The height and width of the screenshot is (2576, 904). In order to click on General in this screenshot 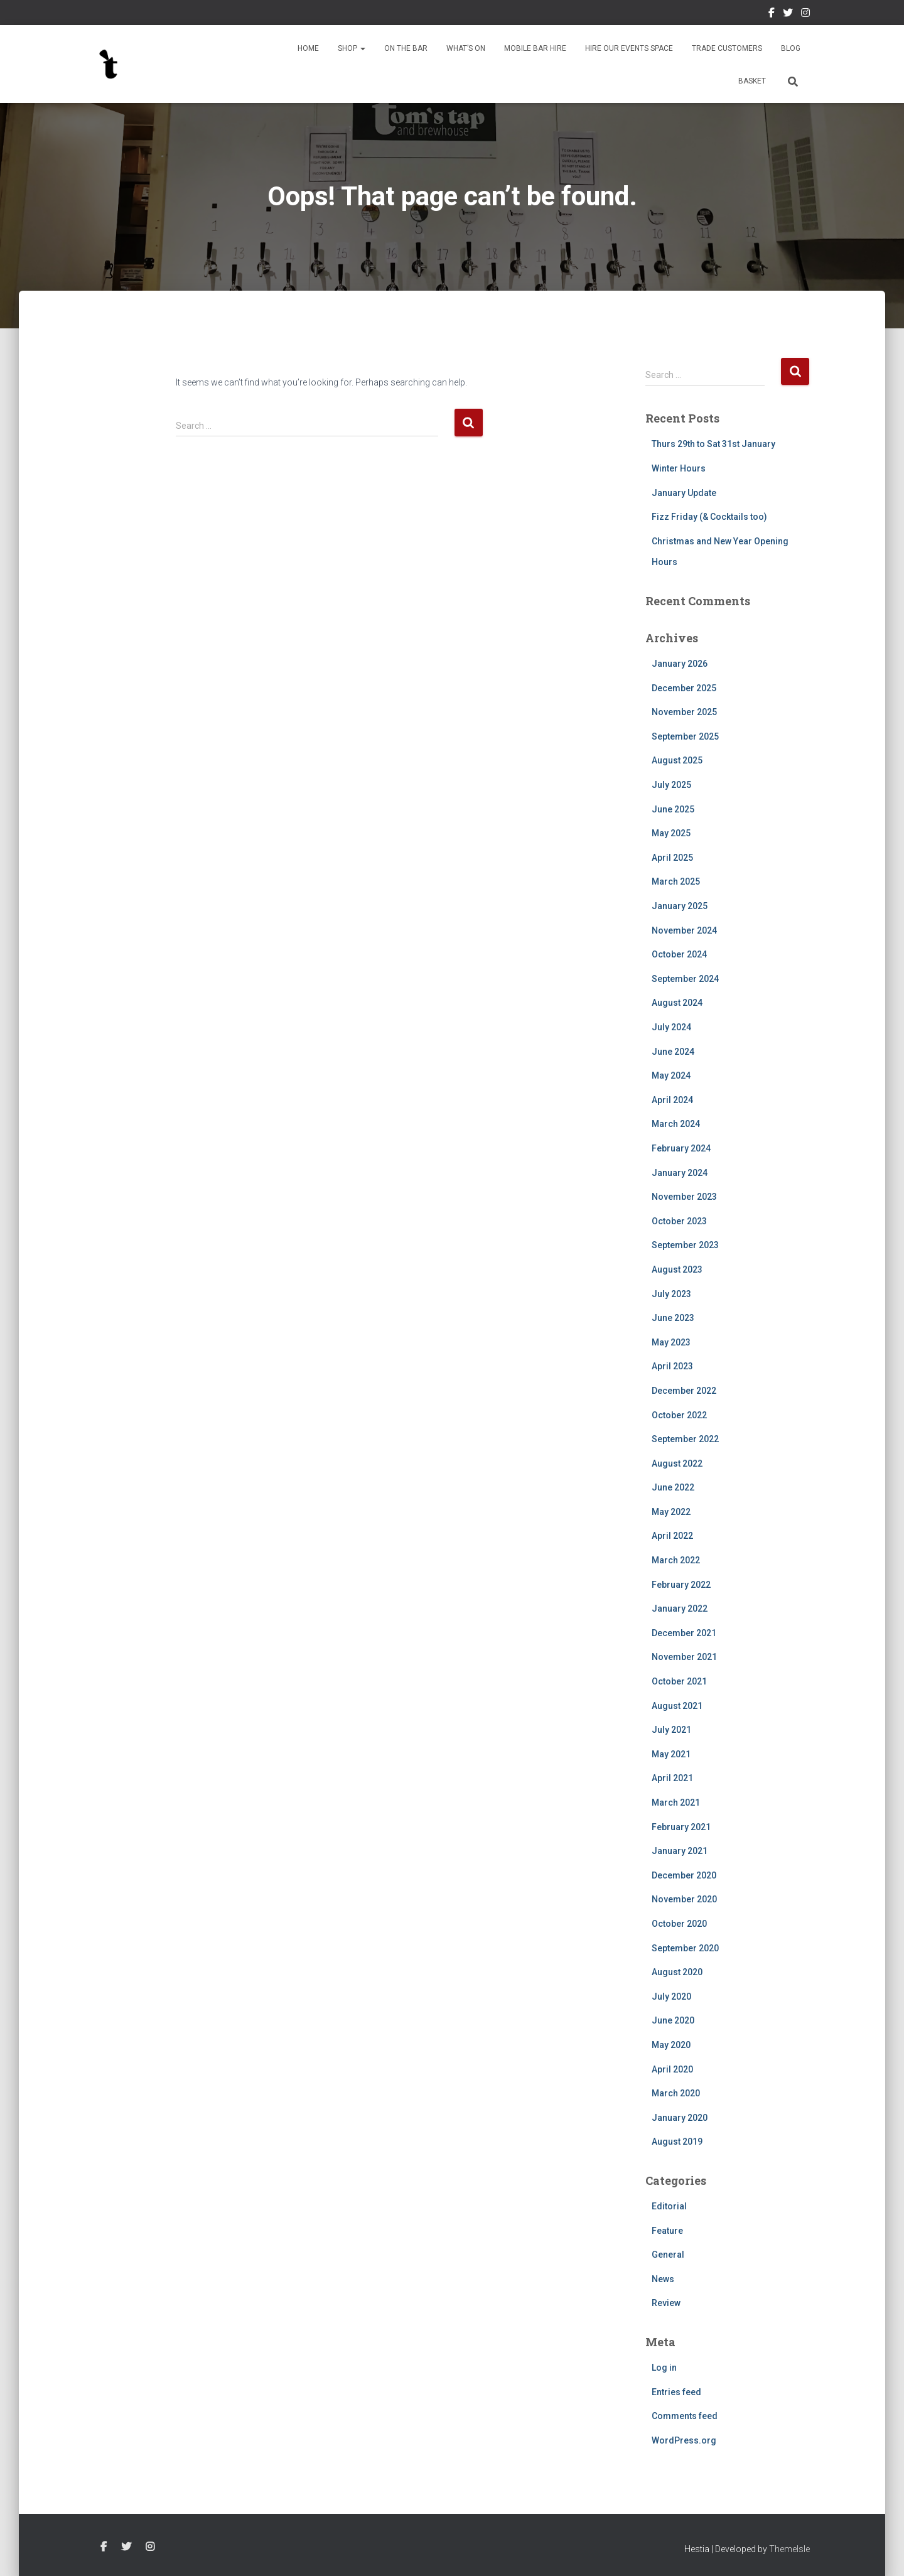, I will do `click(668, 2255)`.